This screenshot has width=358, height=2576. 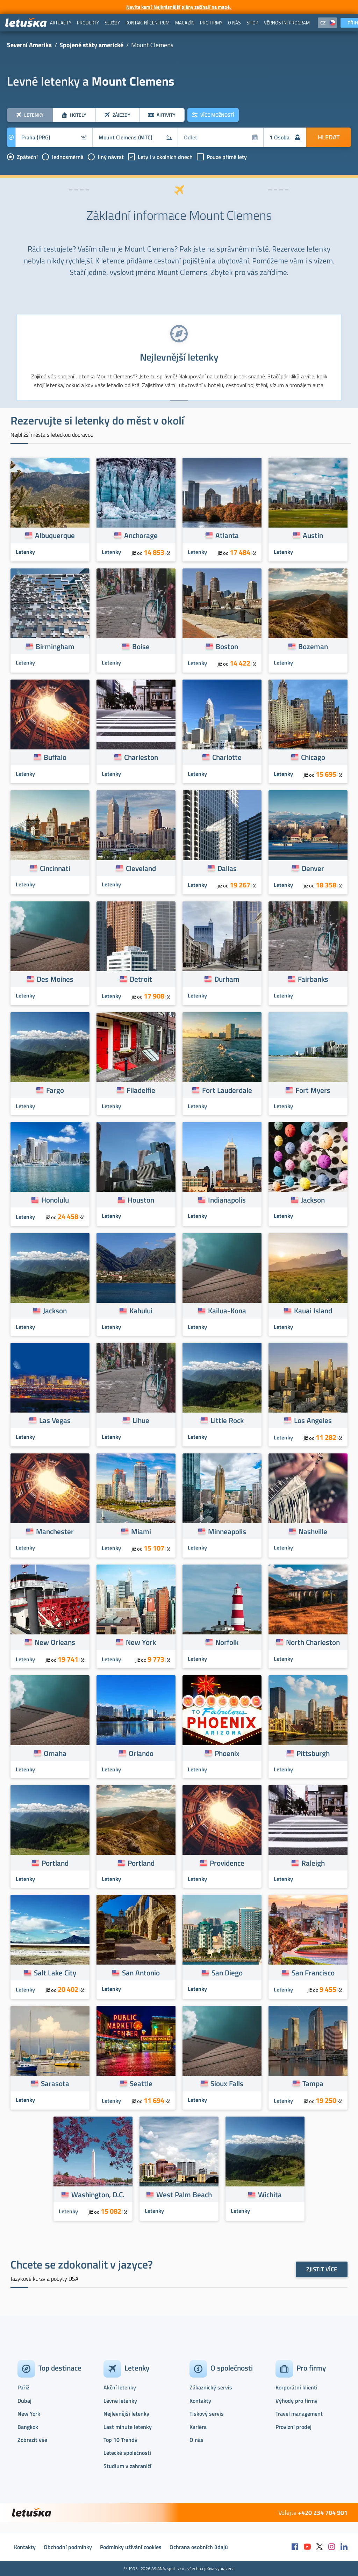 I want to click on Top 10 Trendy, so click(x=120, y=2440).